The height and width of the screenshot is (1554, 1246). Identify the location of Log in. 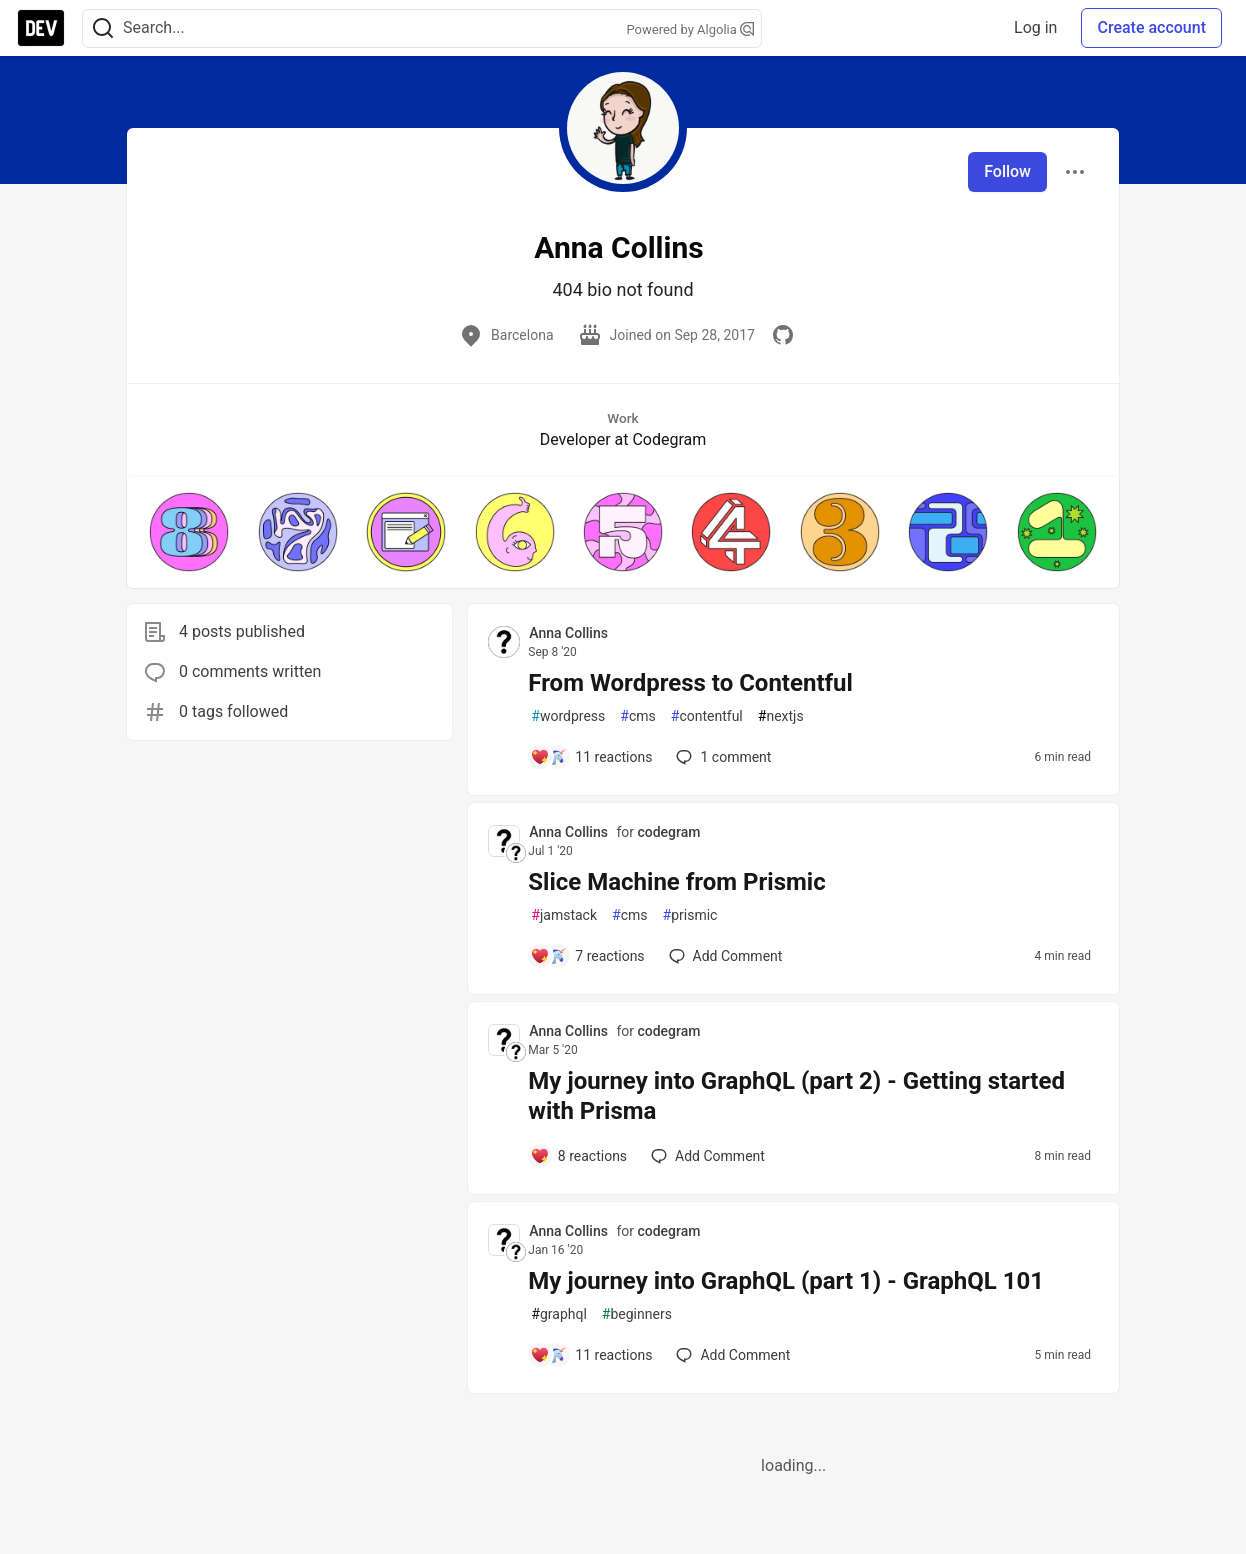
(1035, 27).